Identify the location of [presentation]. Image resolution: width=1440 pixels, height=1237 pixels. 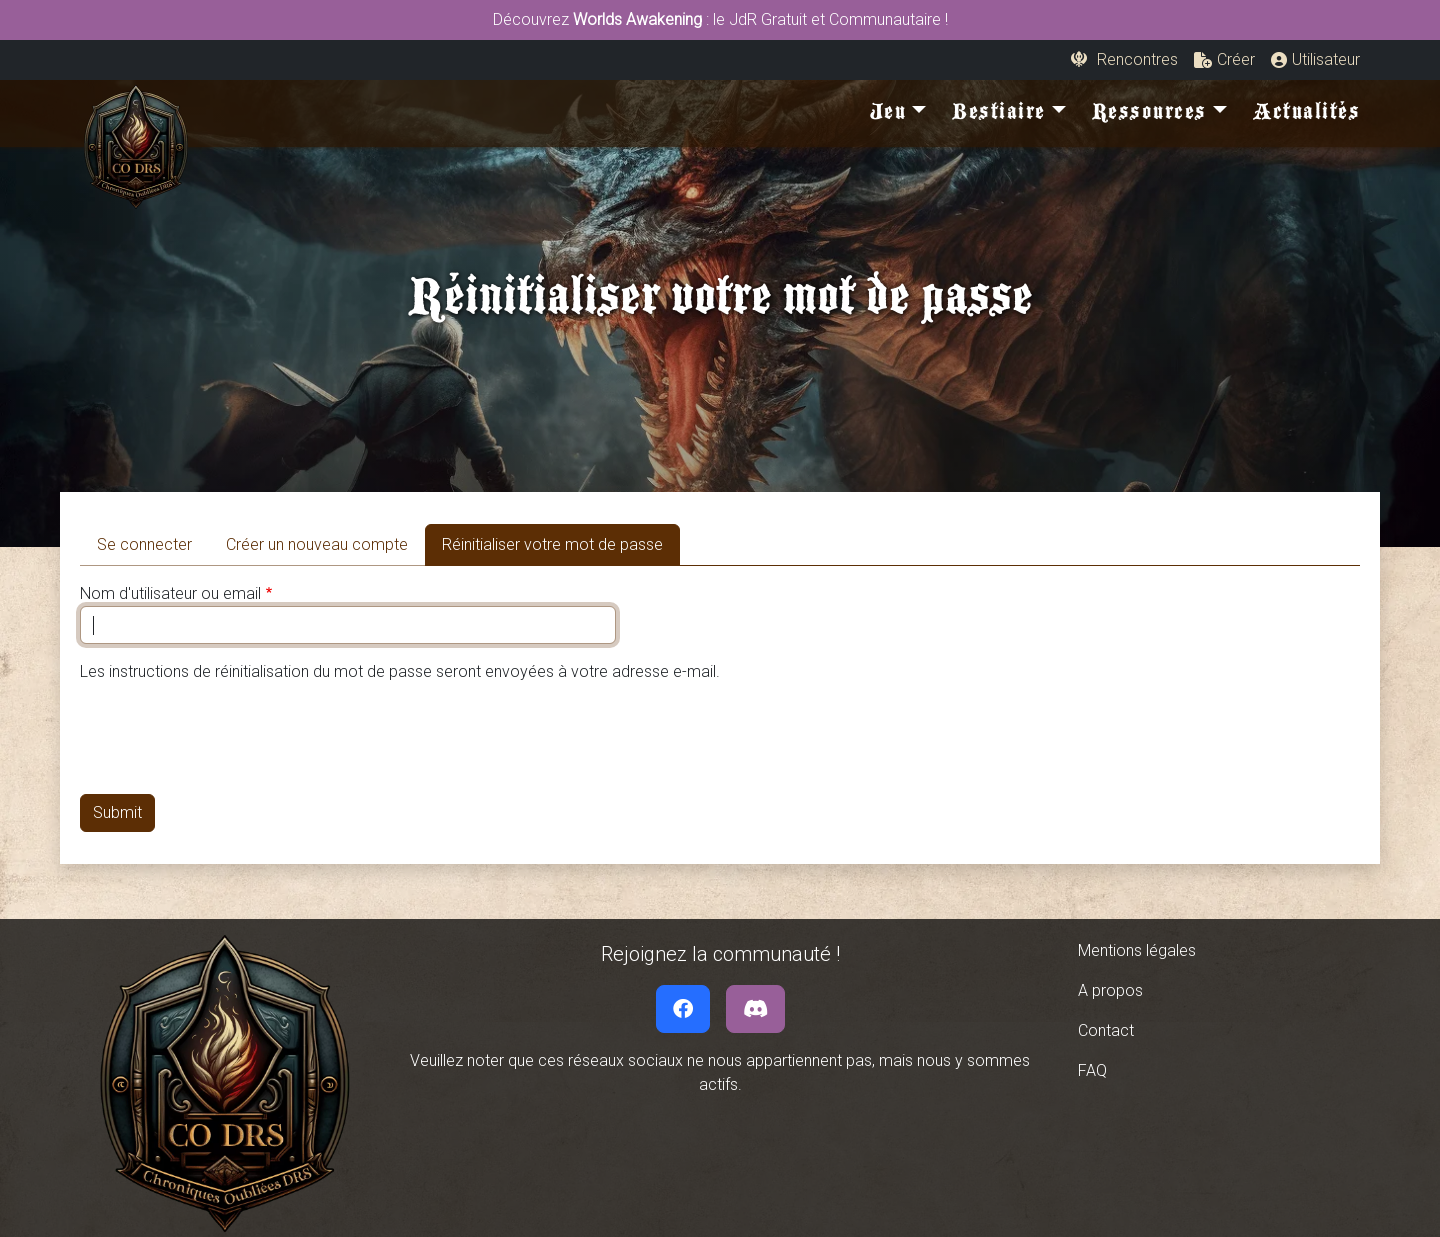
(232, 739).